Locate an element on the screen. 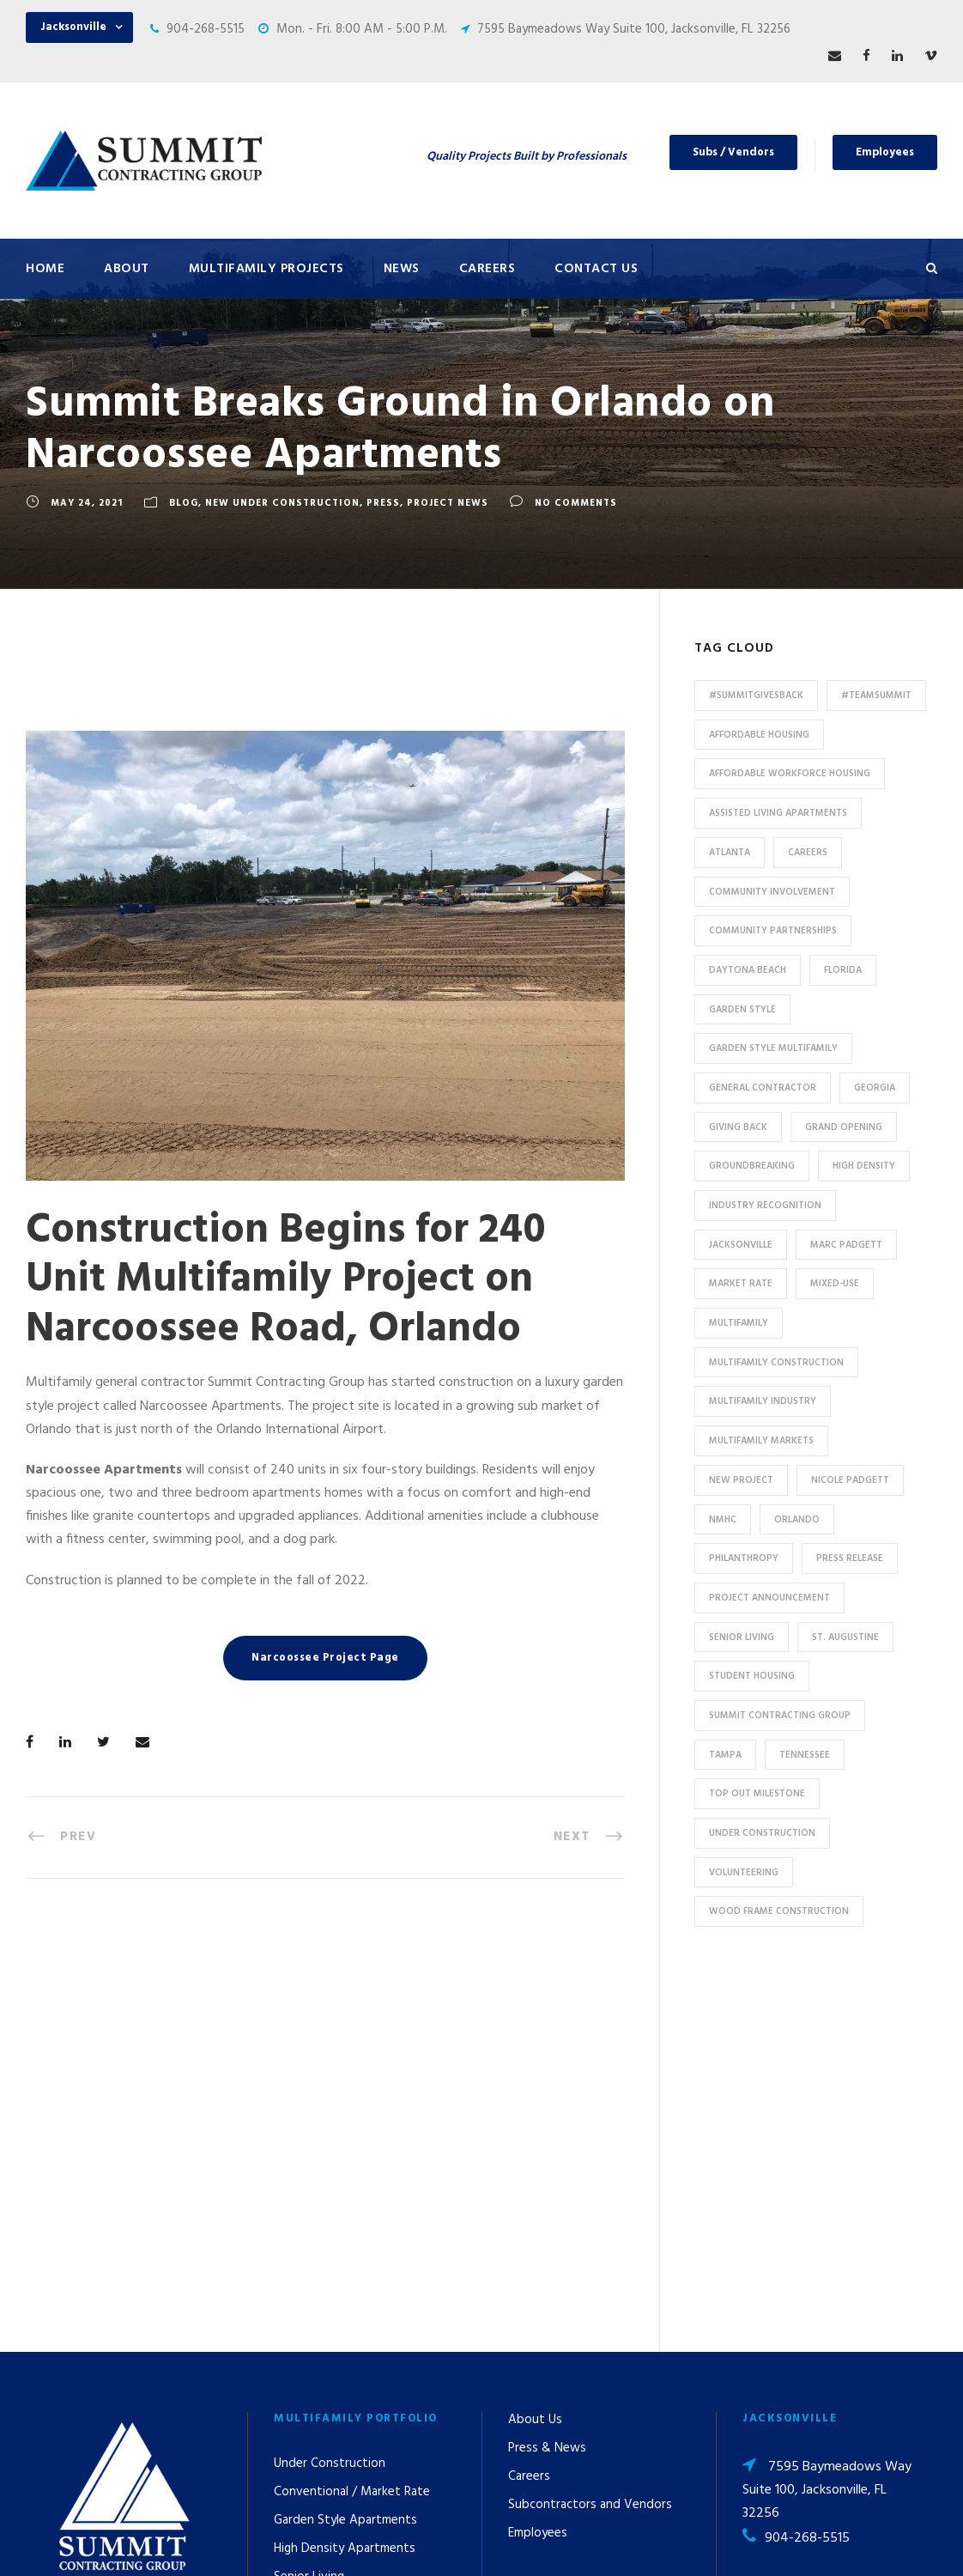 Image resolution: width=963 pixels, height=2576 pixels. assisted living apartments [assisted living apartments (11 items)] is located at coordinates (778, 813).